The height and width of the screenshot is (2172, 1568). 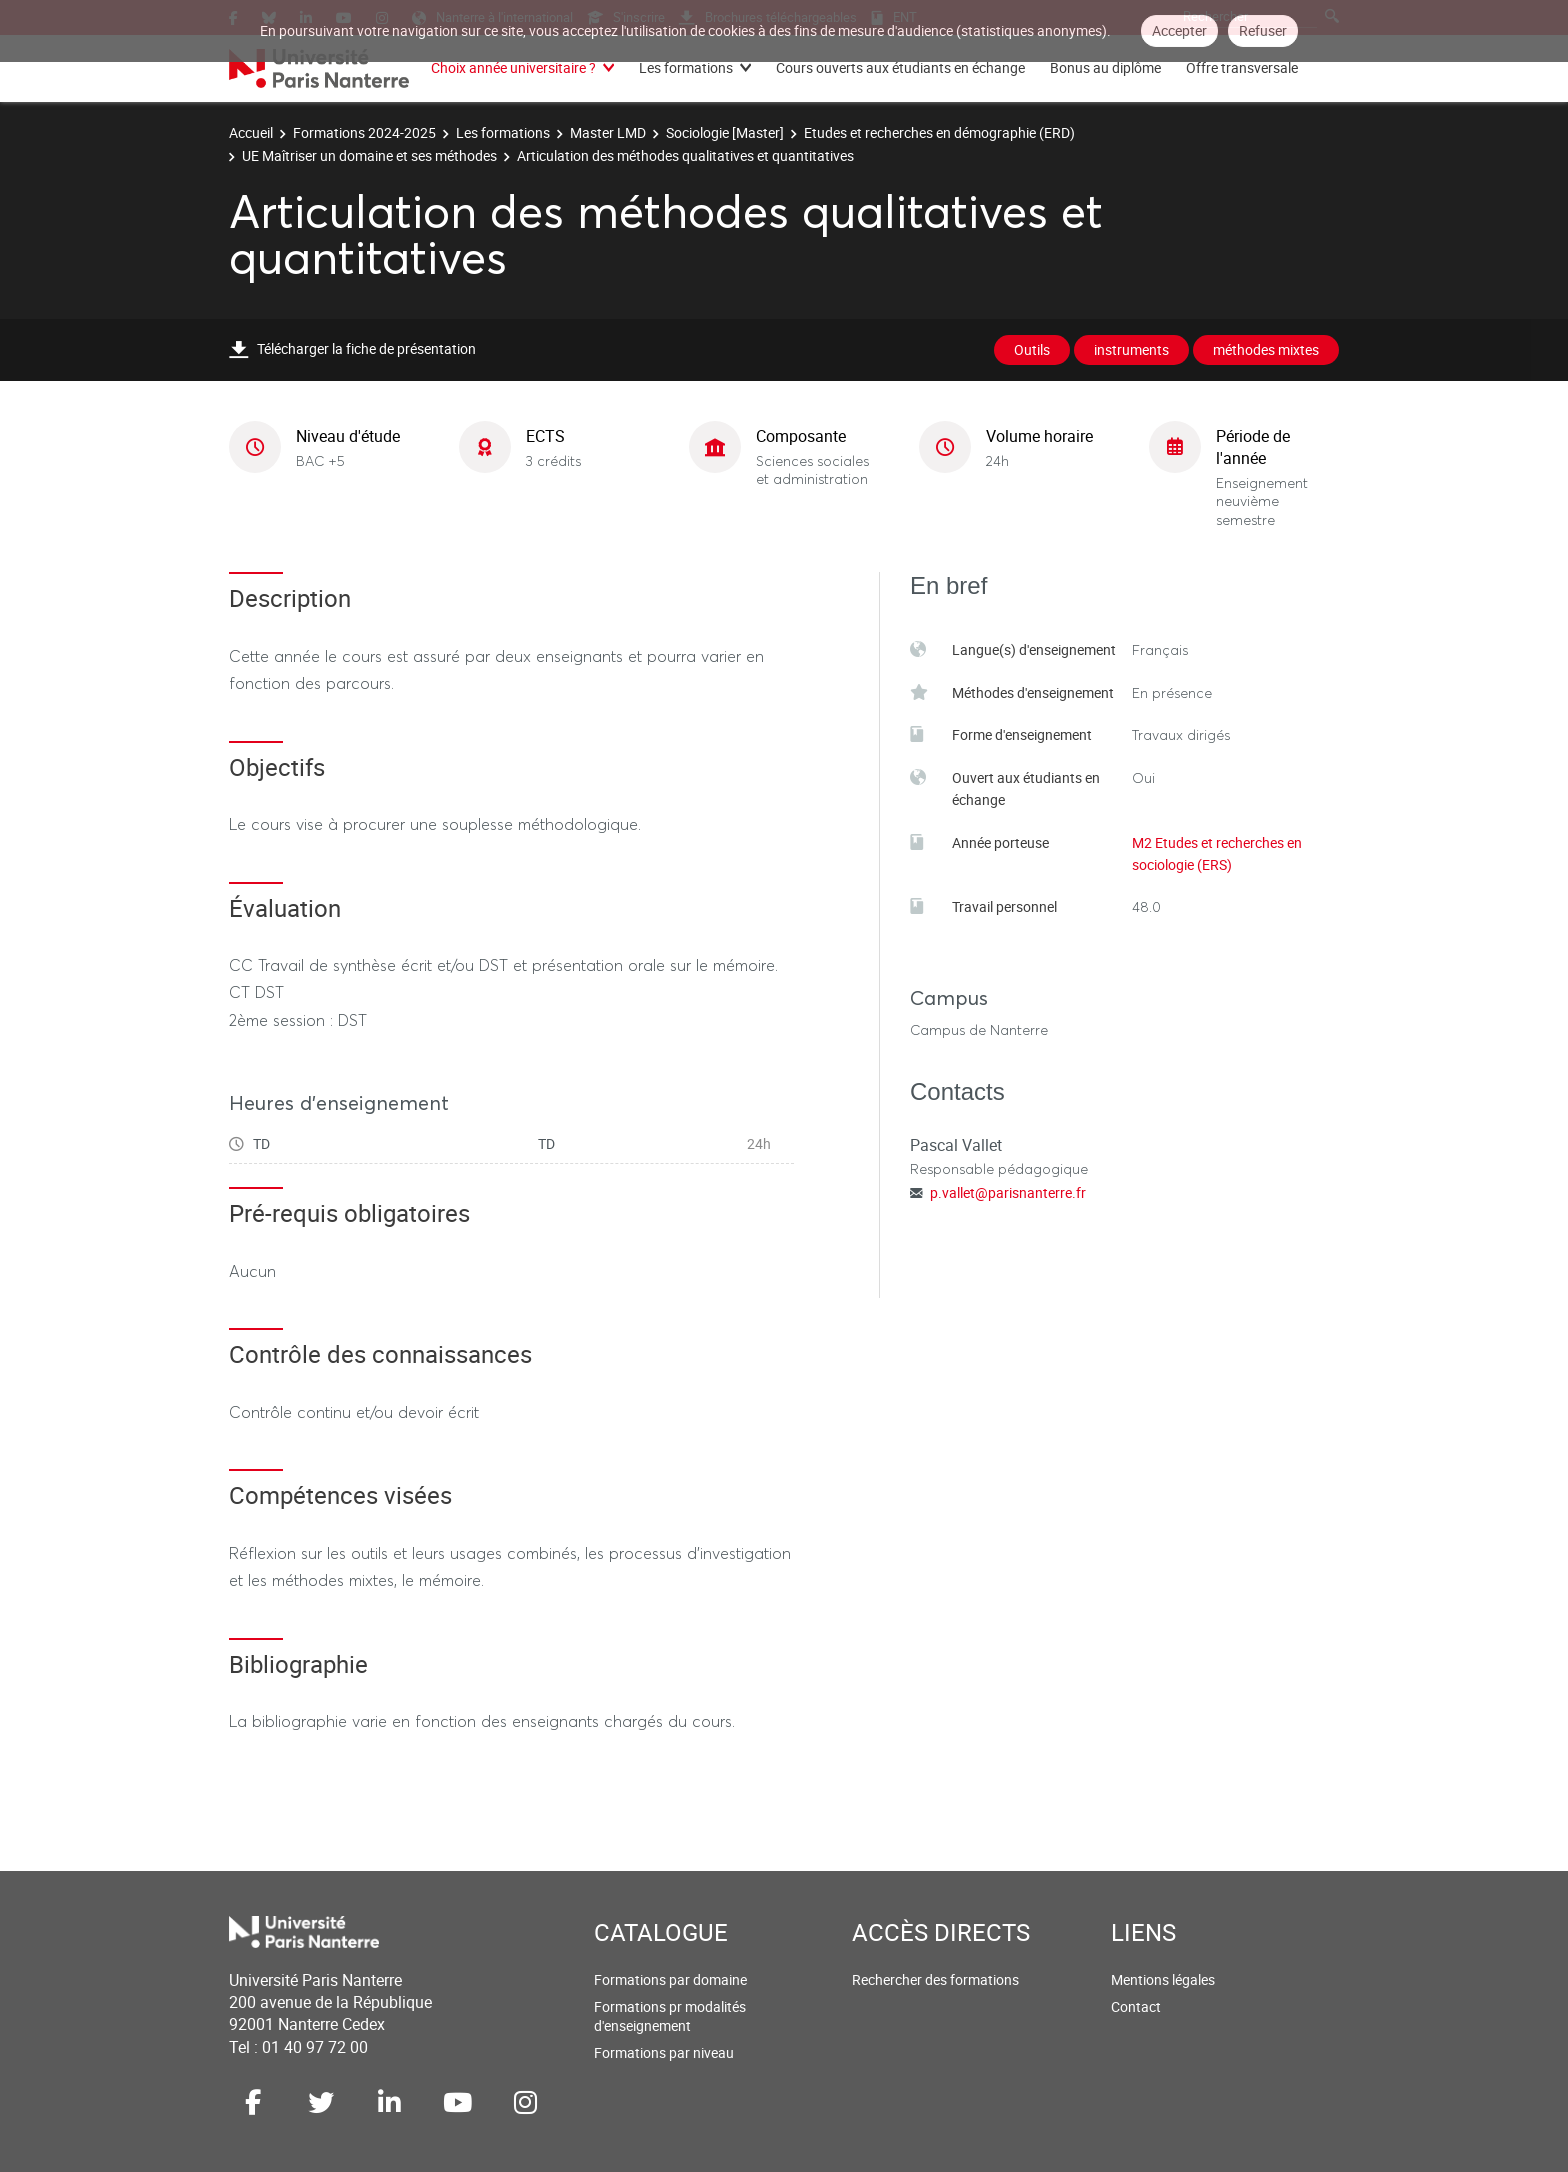 I want to click on Refuser, so click(x=1263, y=30).